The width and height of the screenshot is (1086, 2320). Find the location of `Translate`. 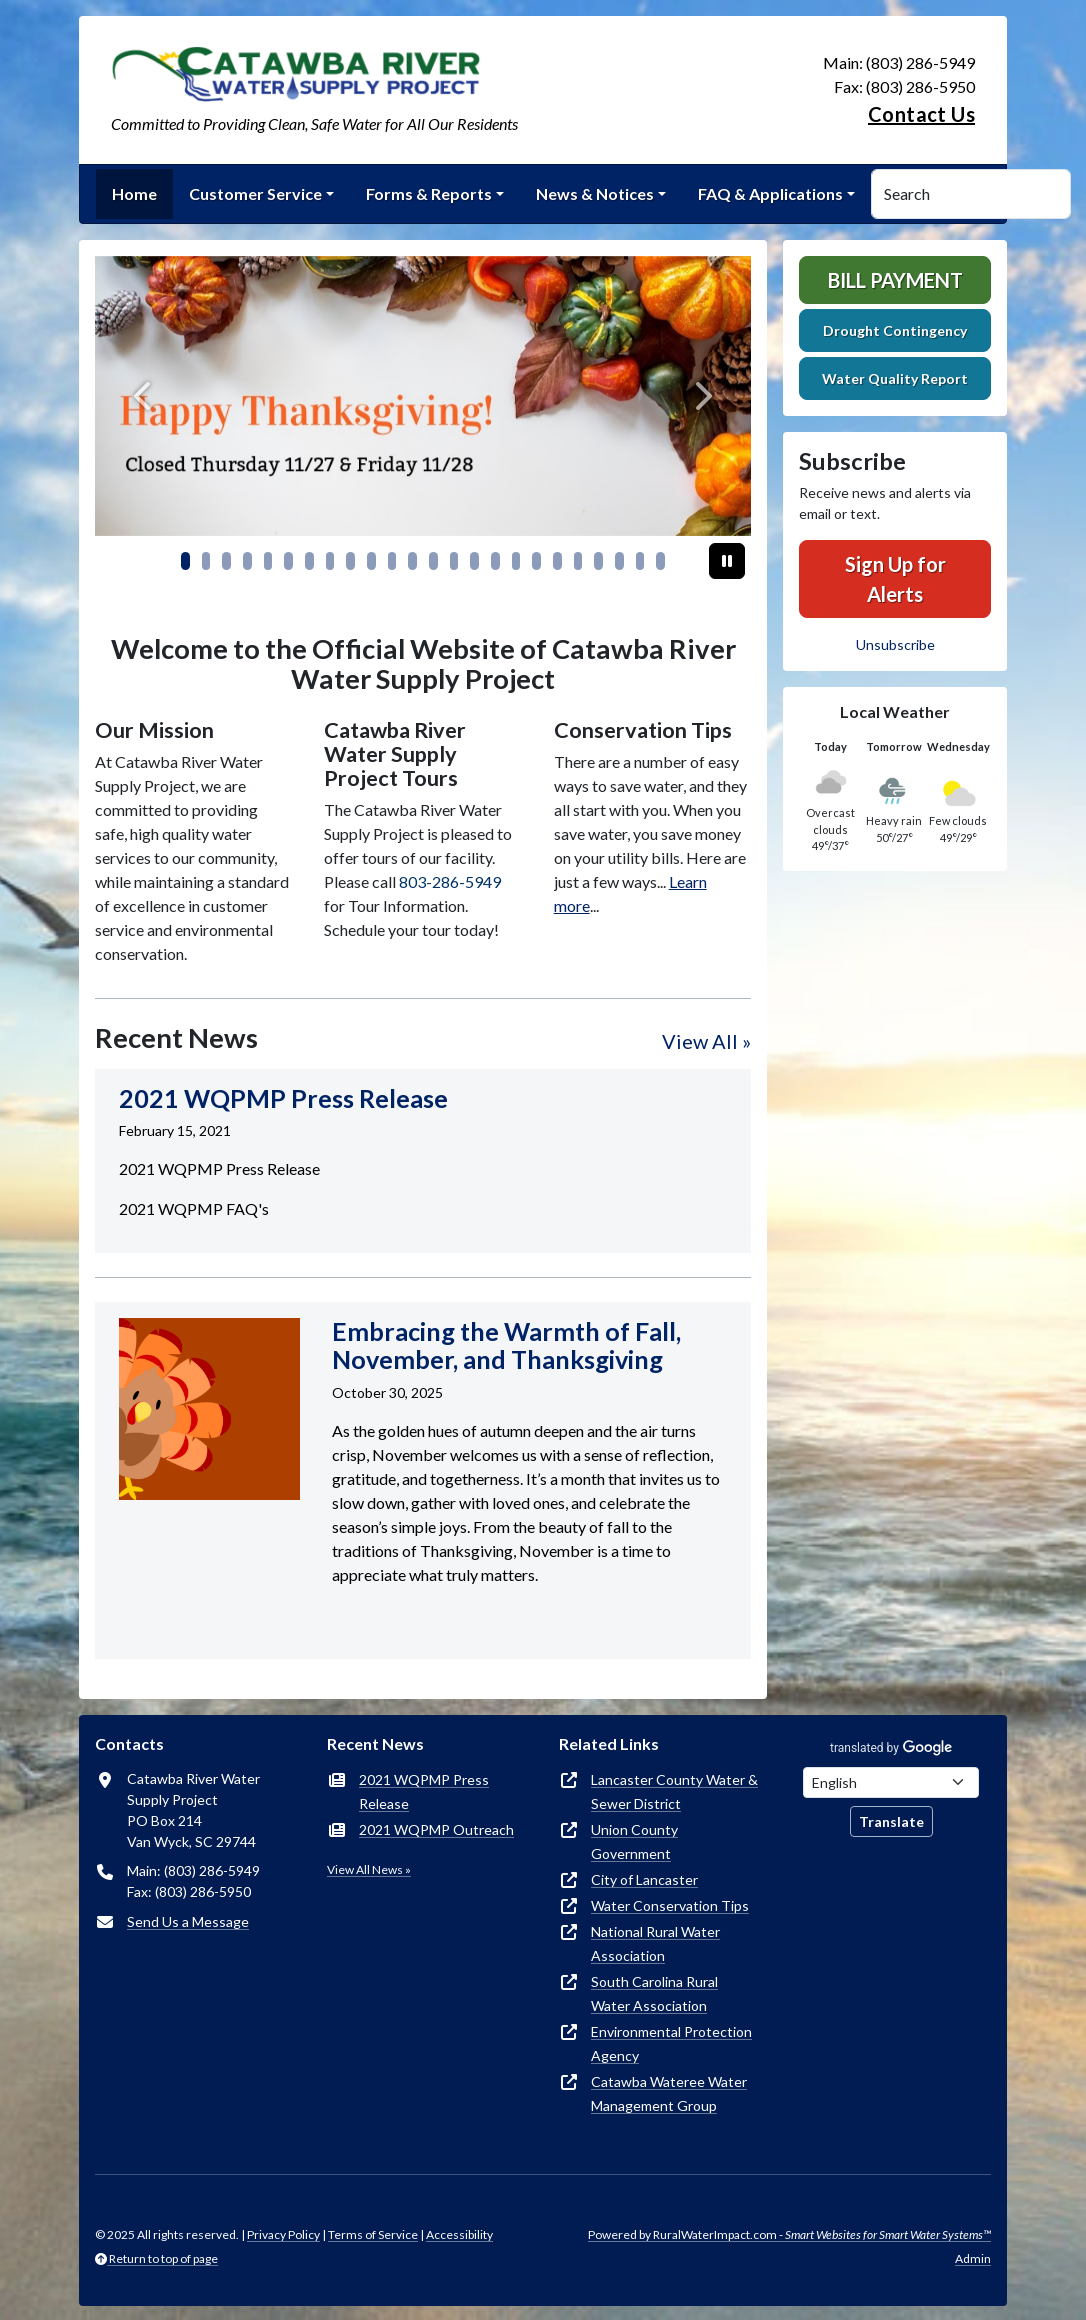

Translate is located at coordinates (891, 1821).